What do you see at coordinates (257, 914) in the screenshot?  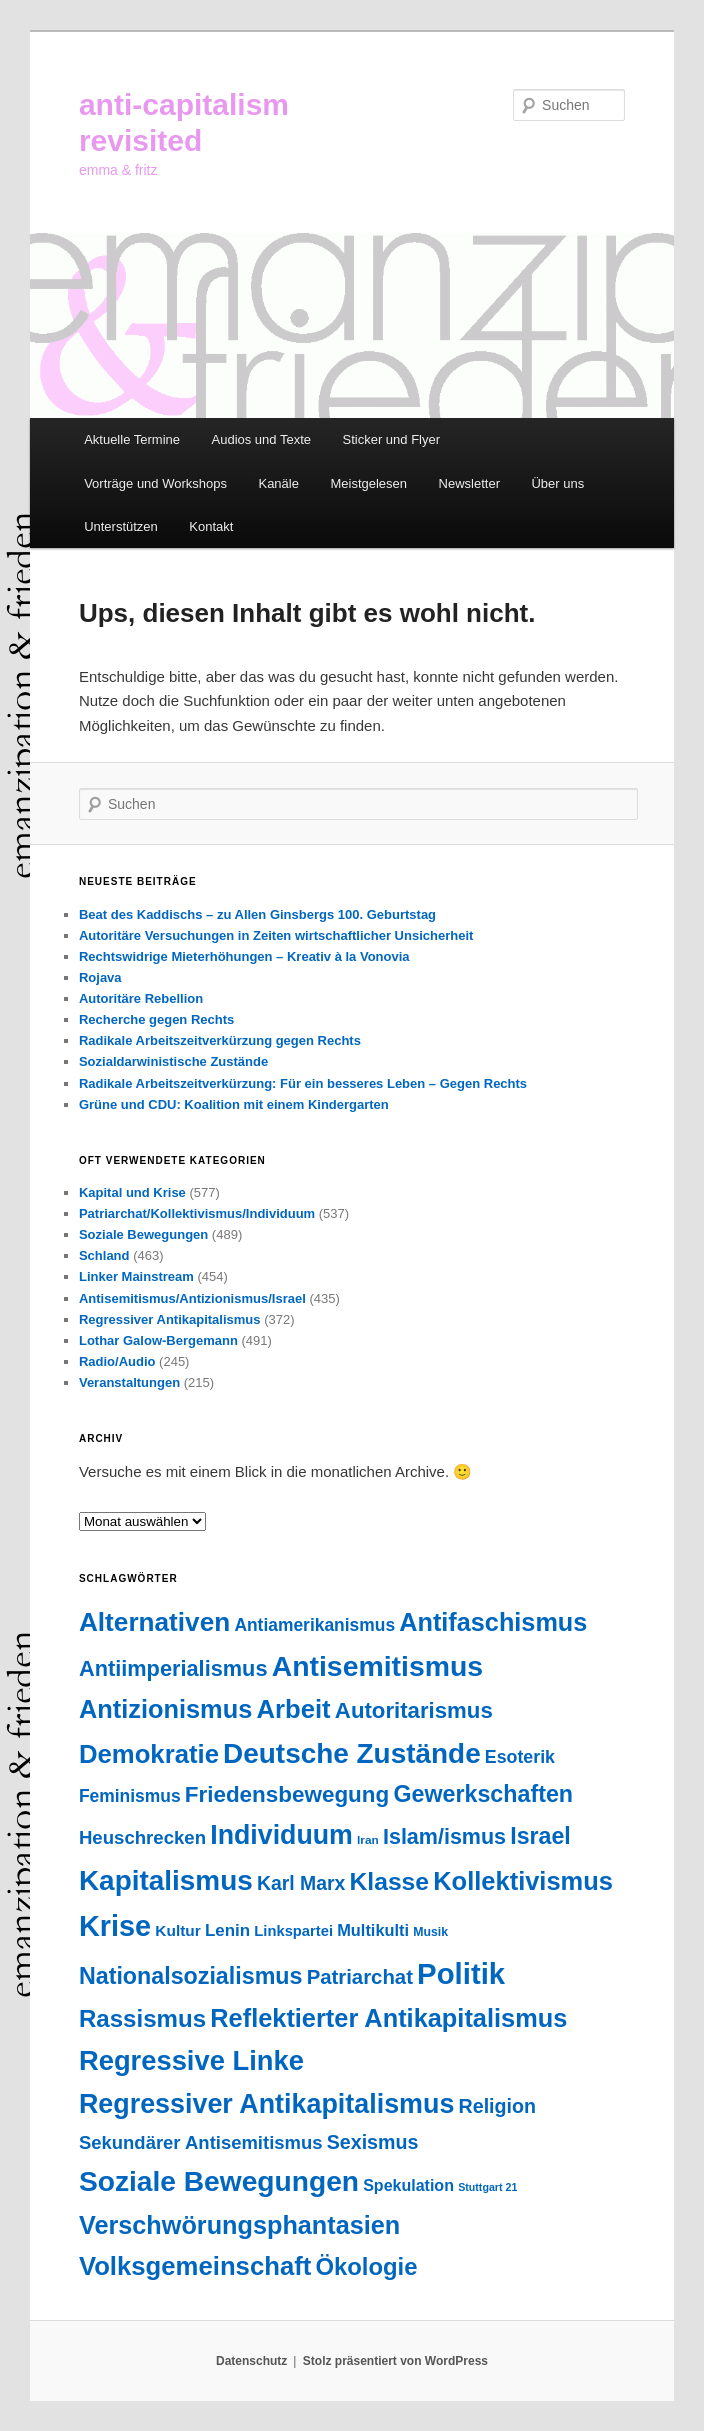 I see `Beat des Kaddischs – zu Allen Ginsbergs 100. Geburtstag` at bounding box center [257, 914].